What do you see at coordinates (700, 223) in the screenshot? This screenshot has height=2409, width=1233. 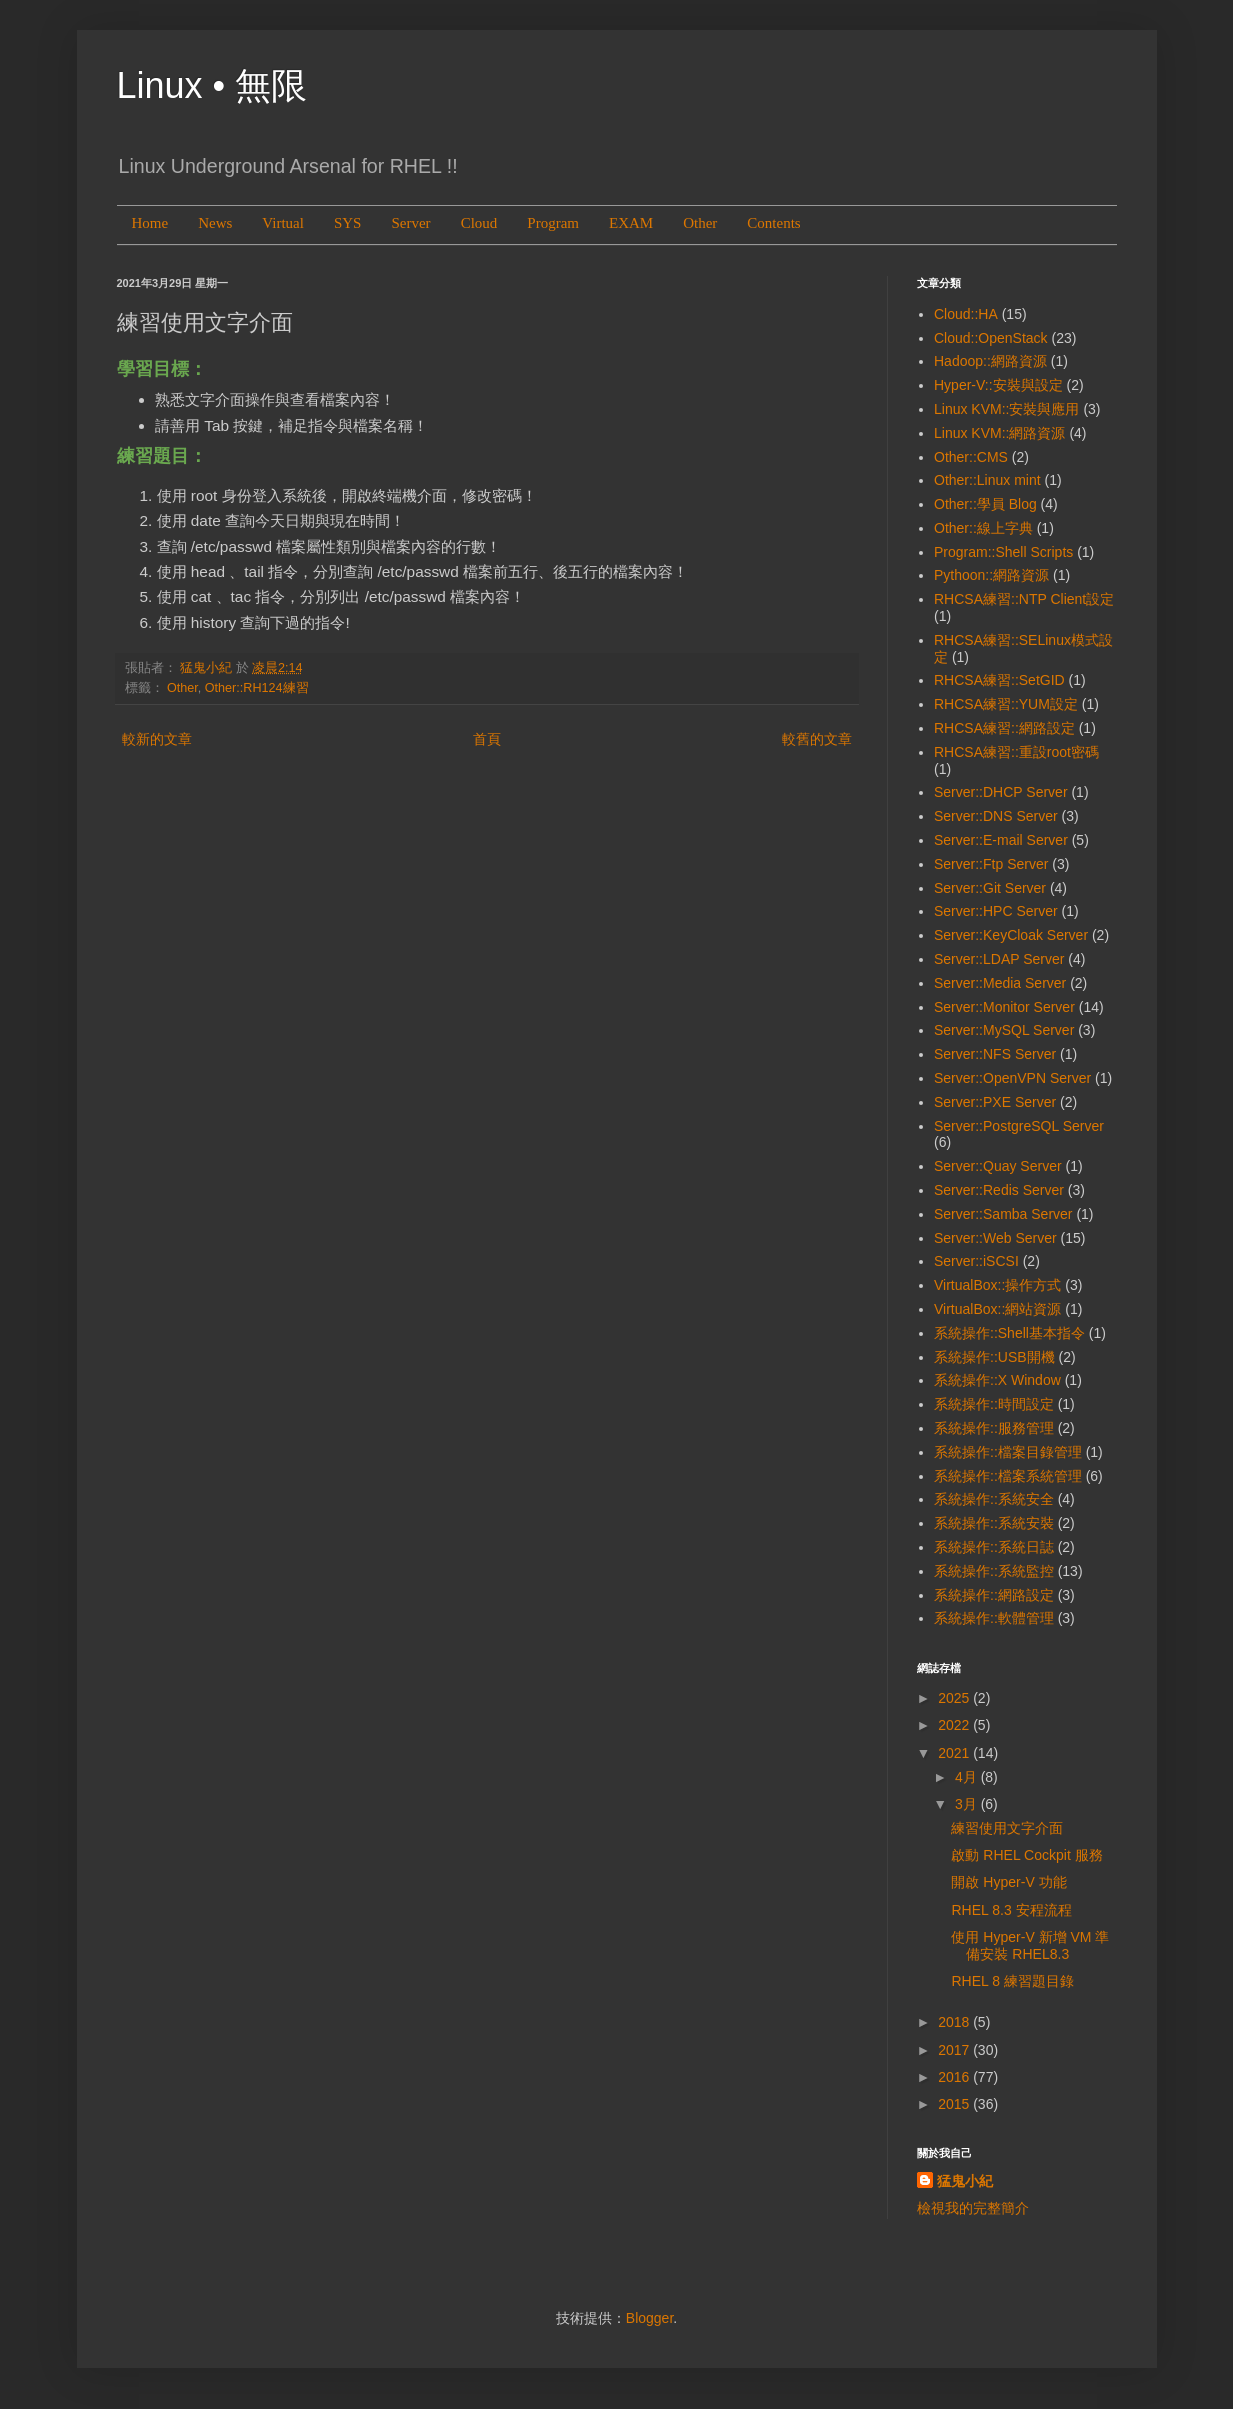 I see `Other` at bounding box center [700, 223].